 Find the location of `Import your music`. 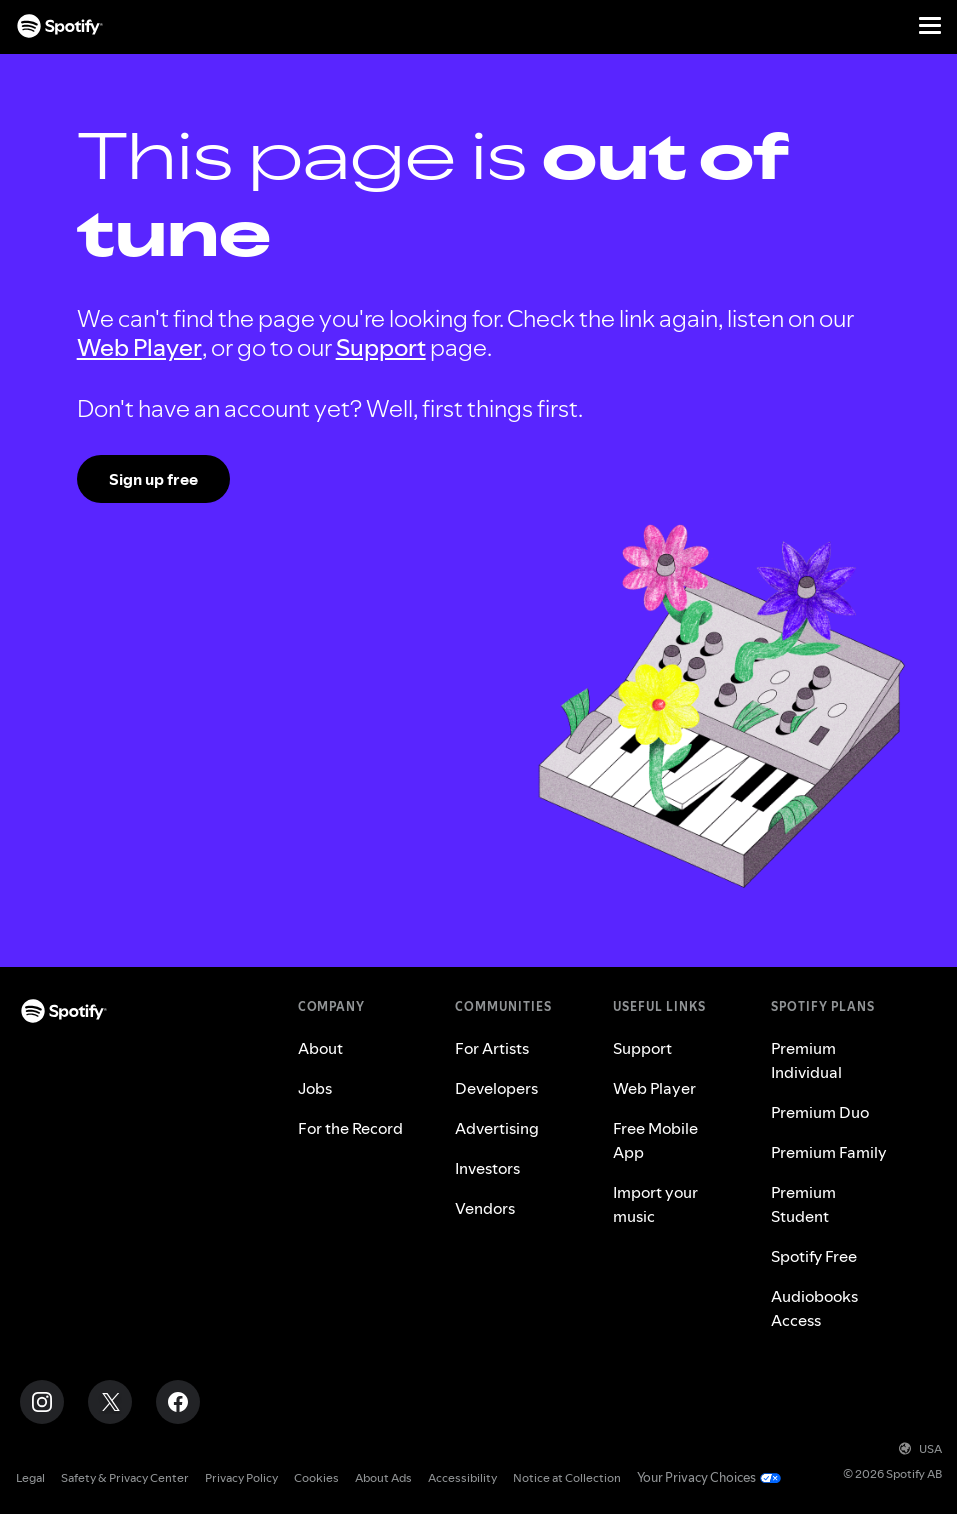

Import your music is located at coordinates (655, 1204).